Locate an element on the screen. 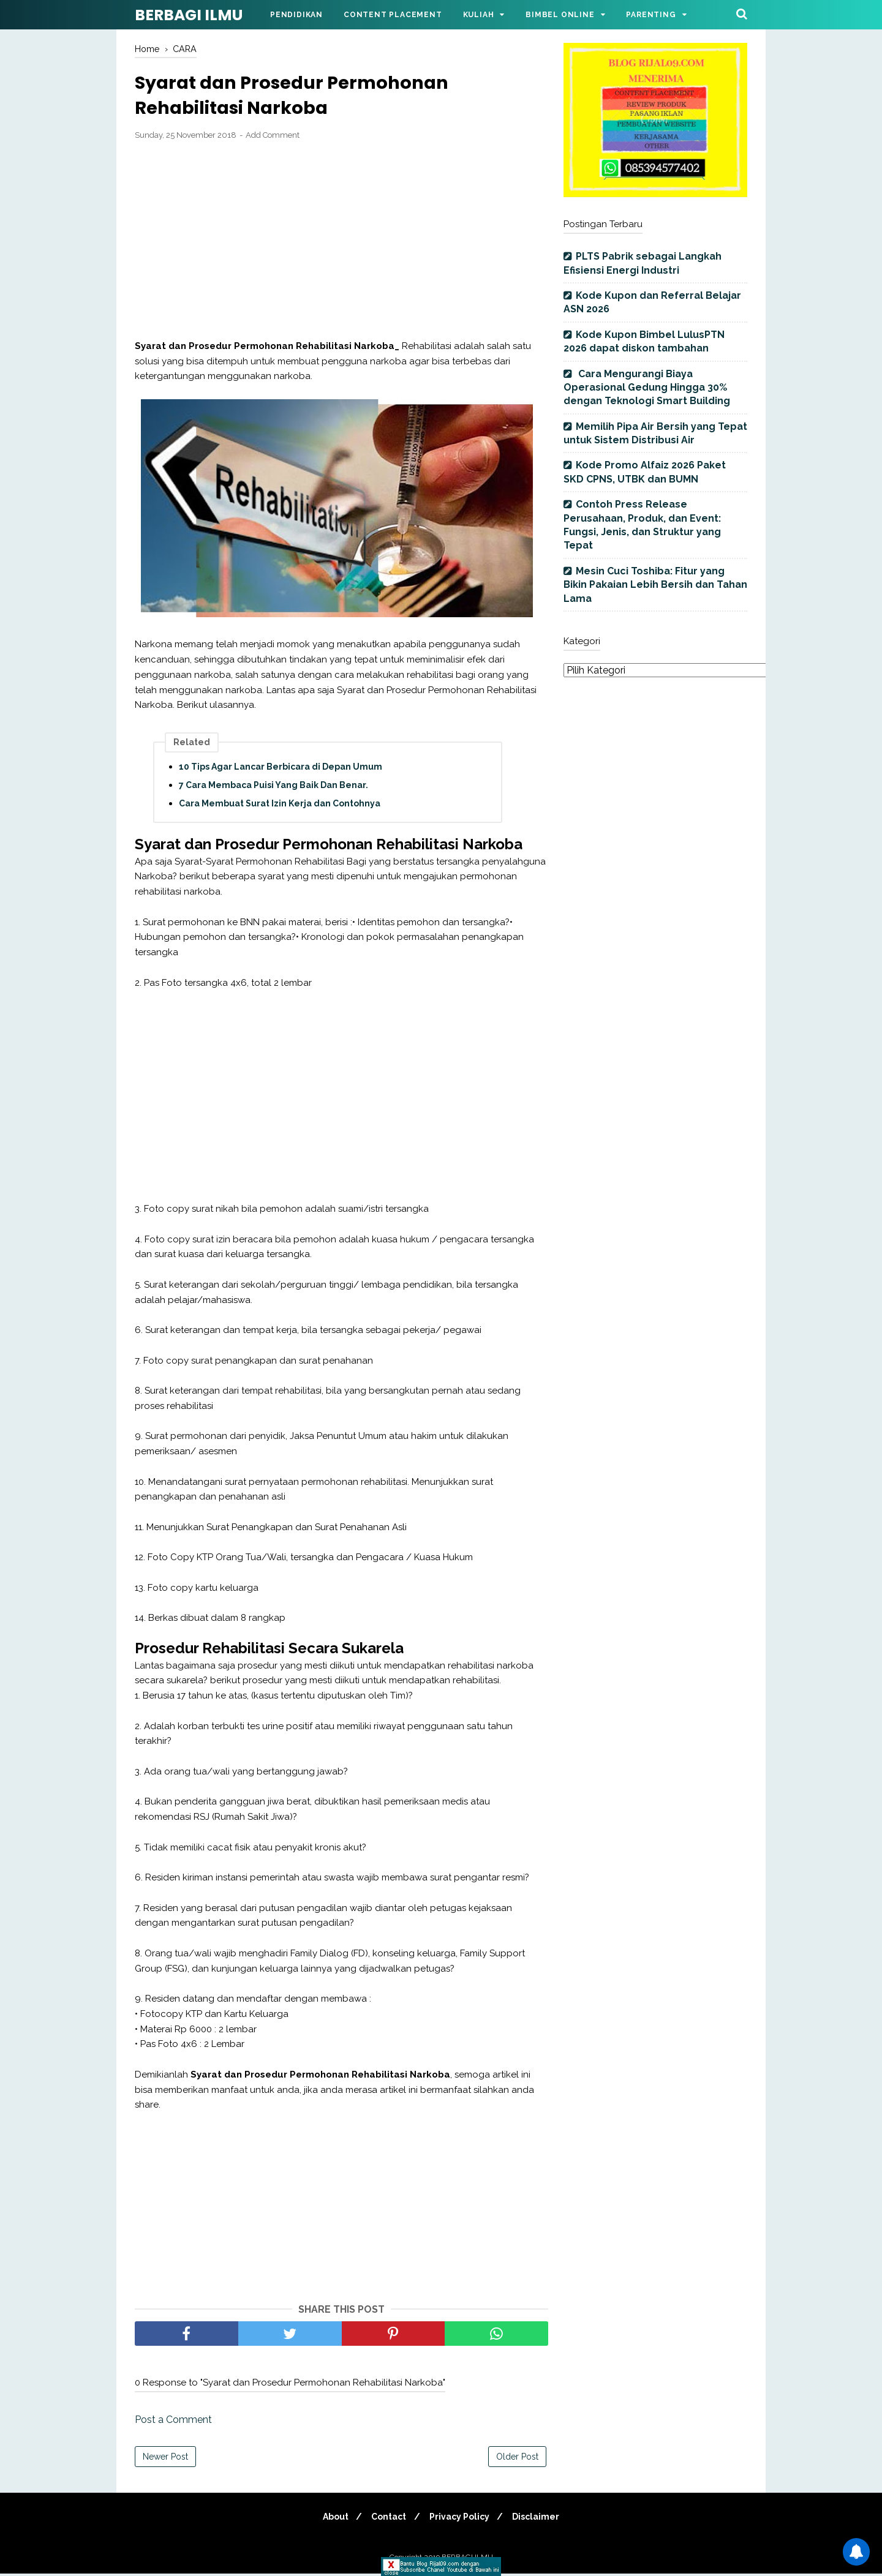 The height and width of the screenshot is (2576, 882). Cara Membuat Surat Izin Kerja dan Contohnya is located at coordinates (279, 806).